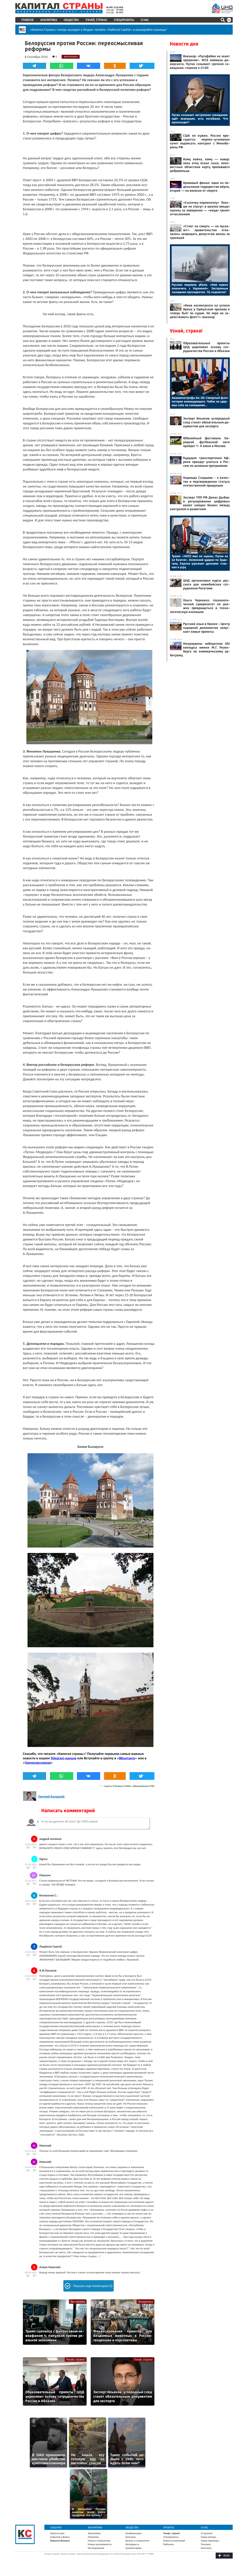 The height and width of the screenshot is (2576, 248). What do you see at coordinates (56, 2530) in the screenshot?
I see `События` at bounding box center [56, 2530].